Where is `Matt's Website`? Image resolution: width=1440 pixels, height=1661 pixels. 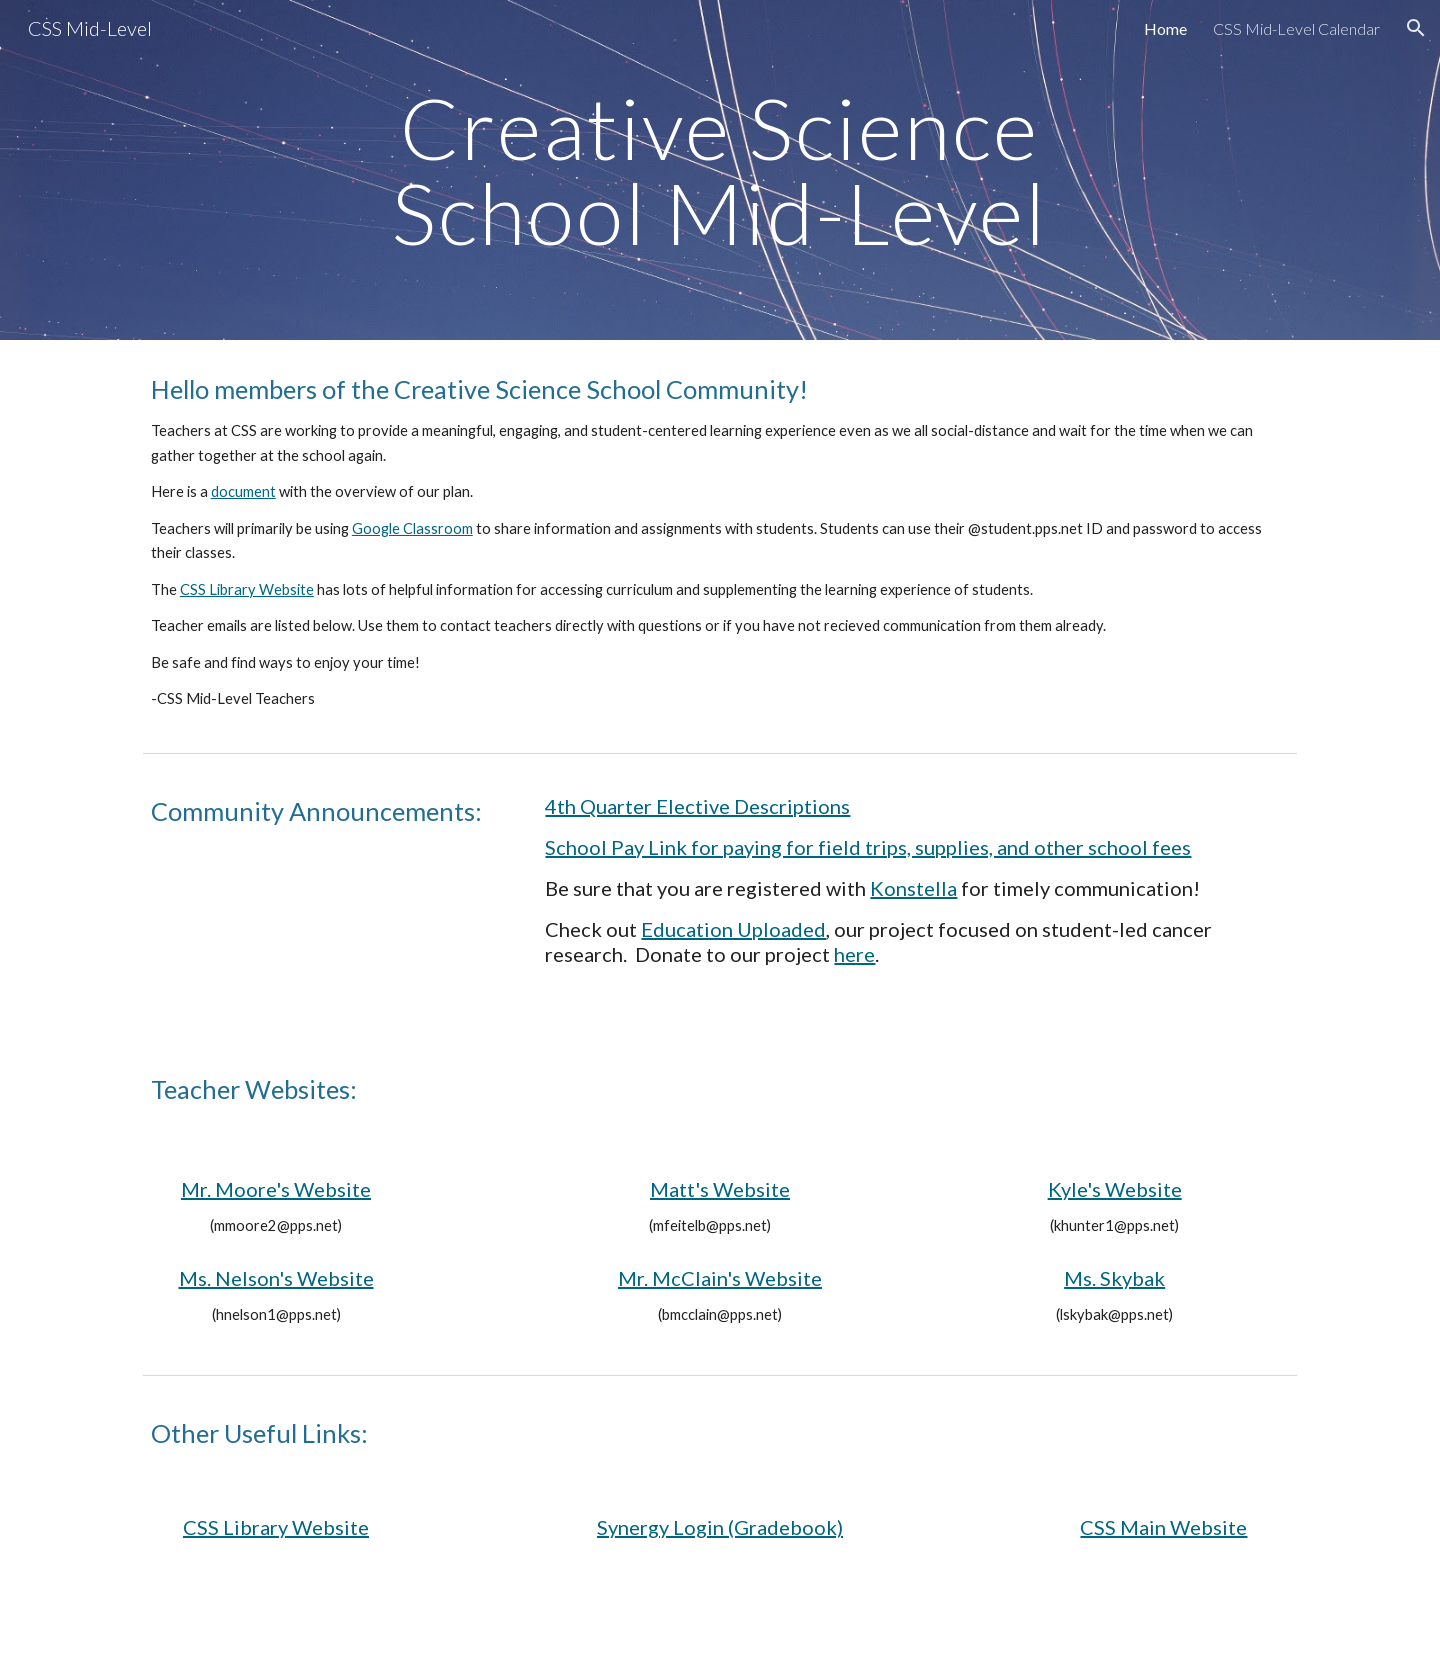 Matt's Website is located at coordinates (720, 1189).